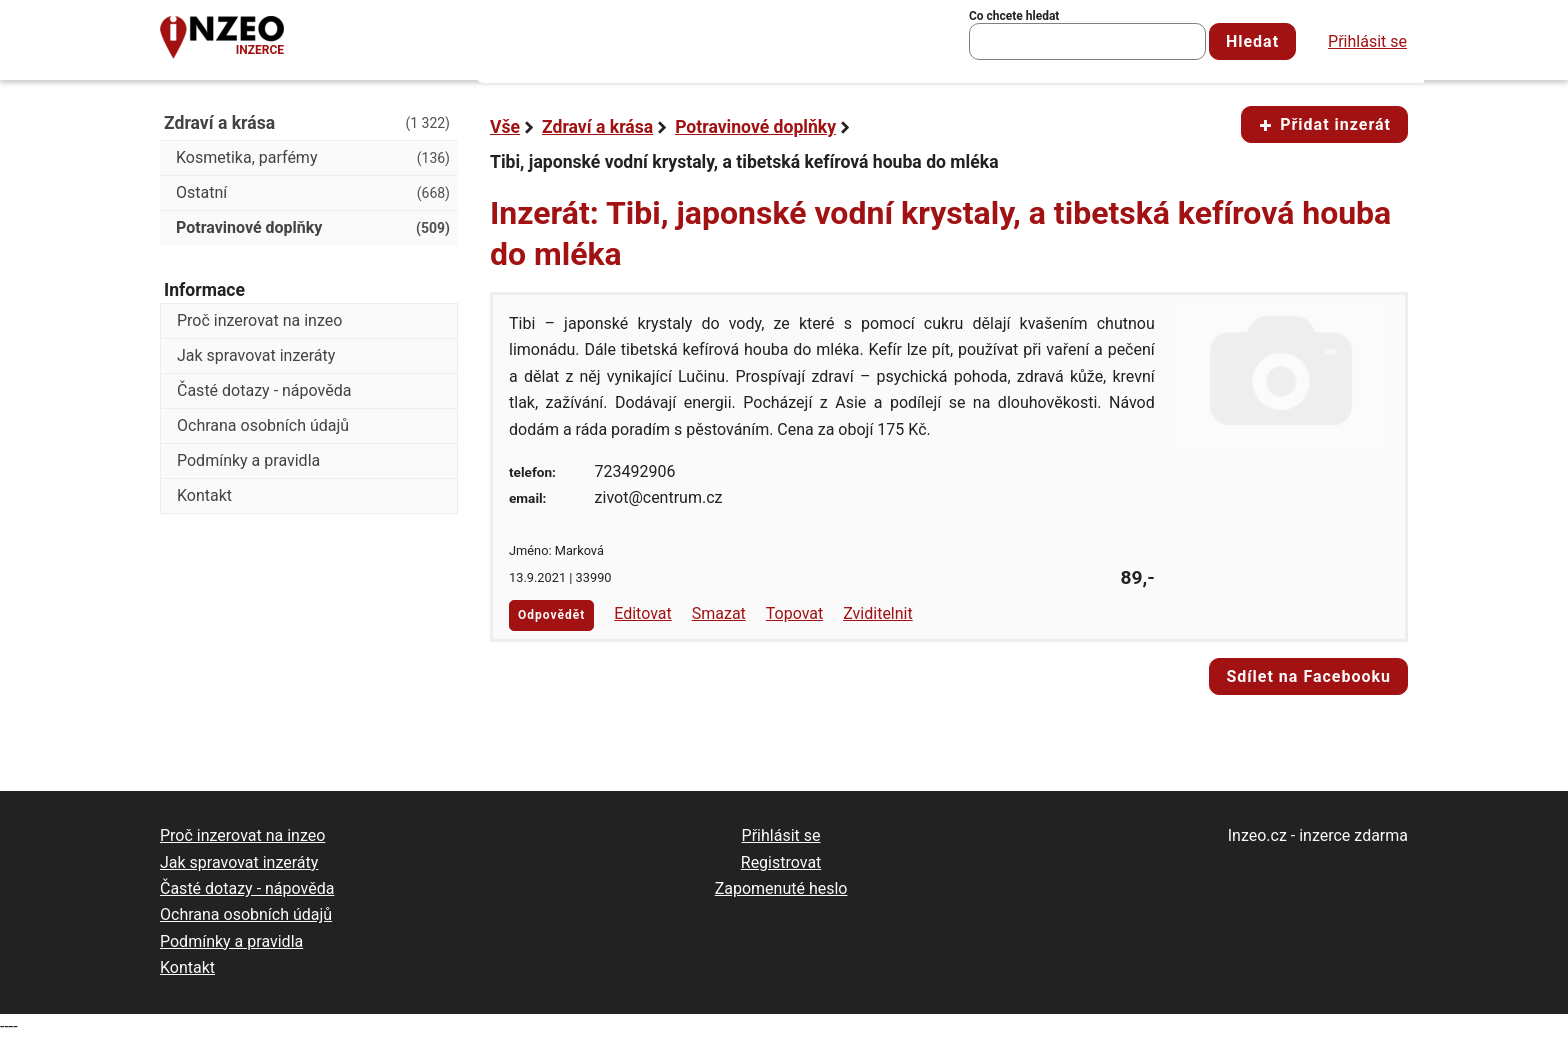 Image resolution: width=1568 pixels, height=1040 pixels. I want to click on Podmínky a pravidla, so click(248, 460).